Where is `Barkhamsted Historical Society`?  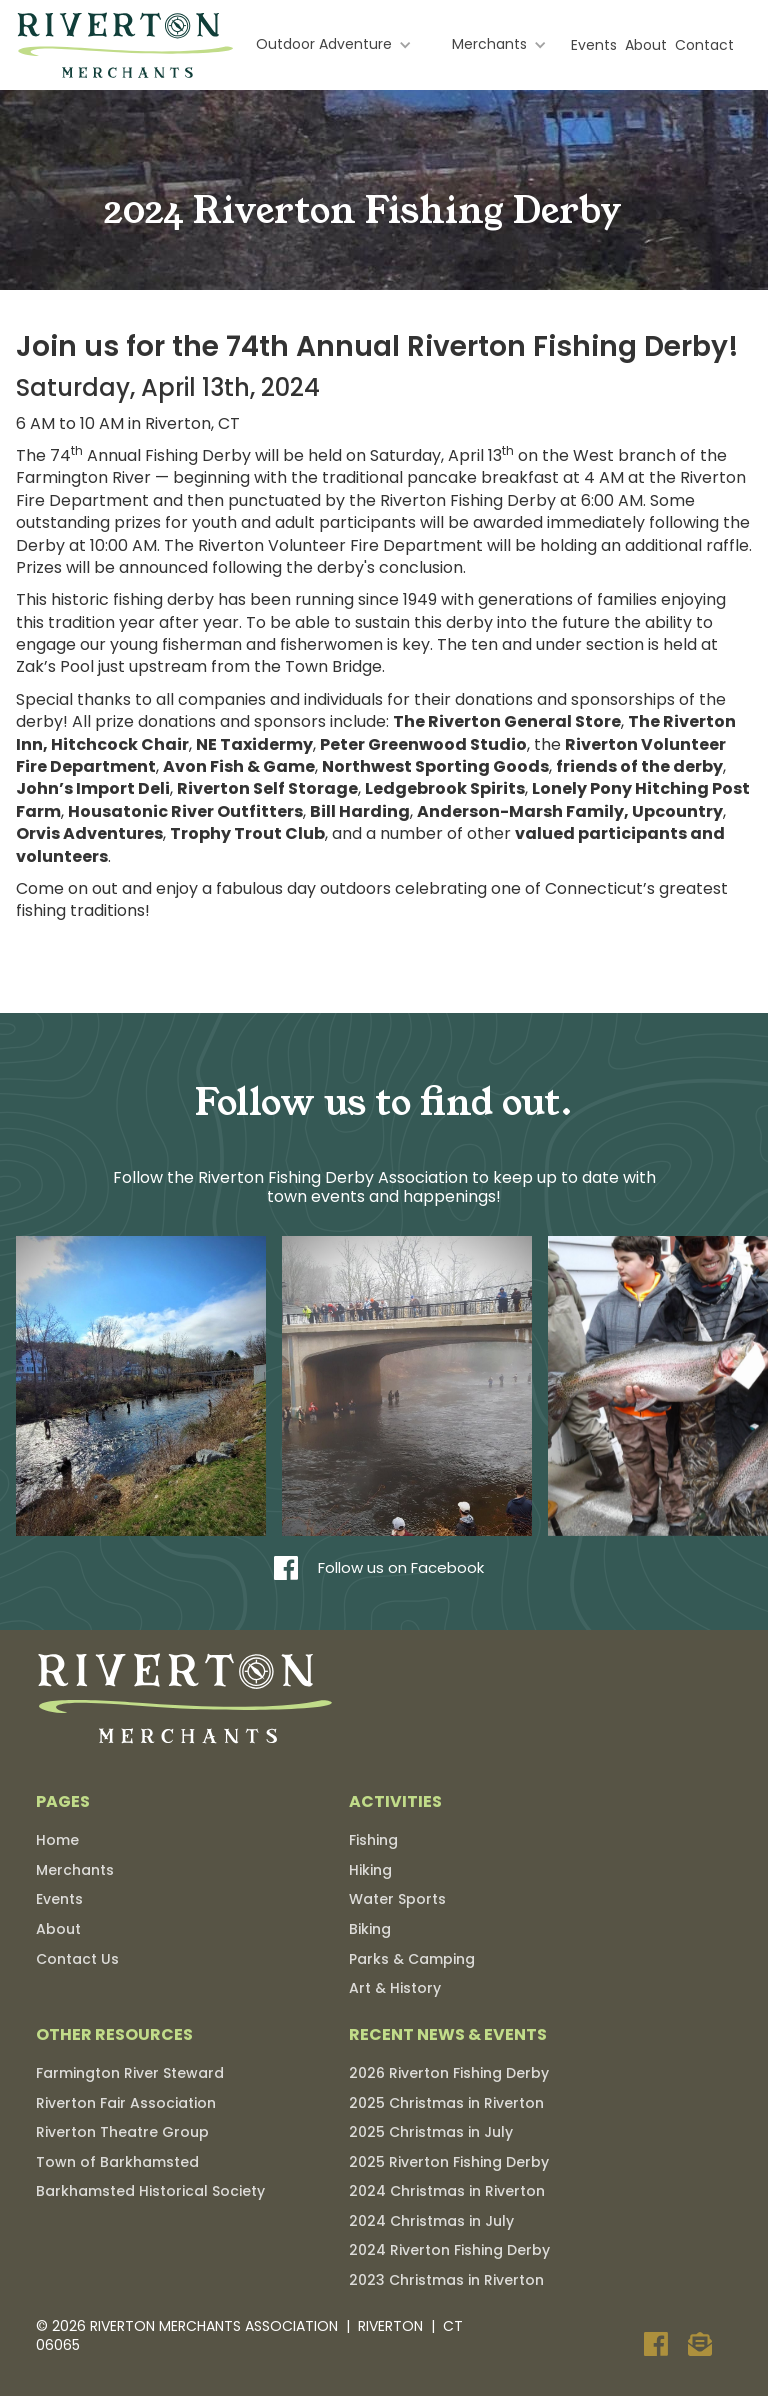
Barkhamsted Historical Society is located at coordinates (150, 2191).